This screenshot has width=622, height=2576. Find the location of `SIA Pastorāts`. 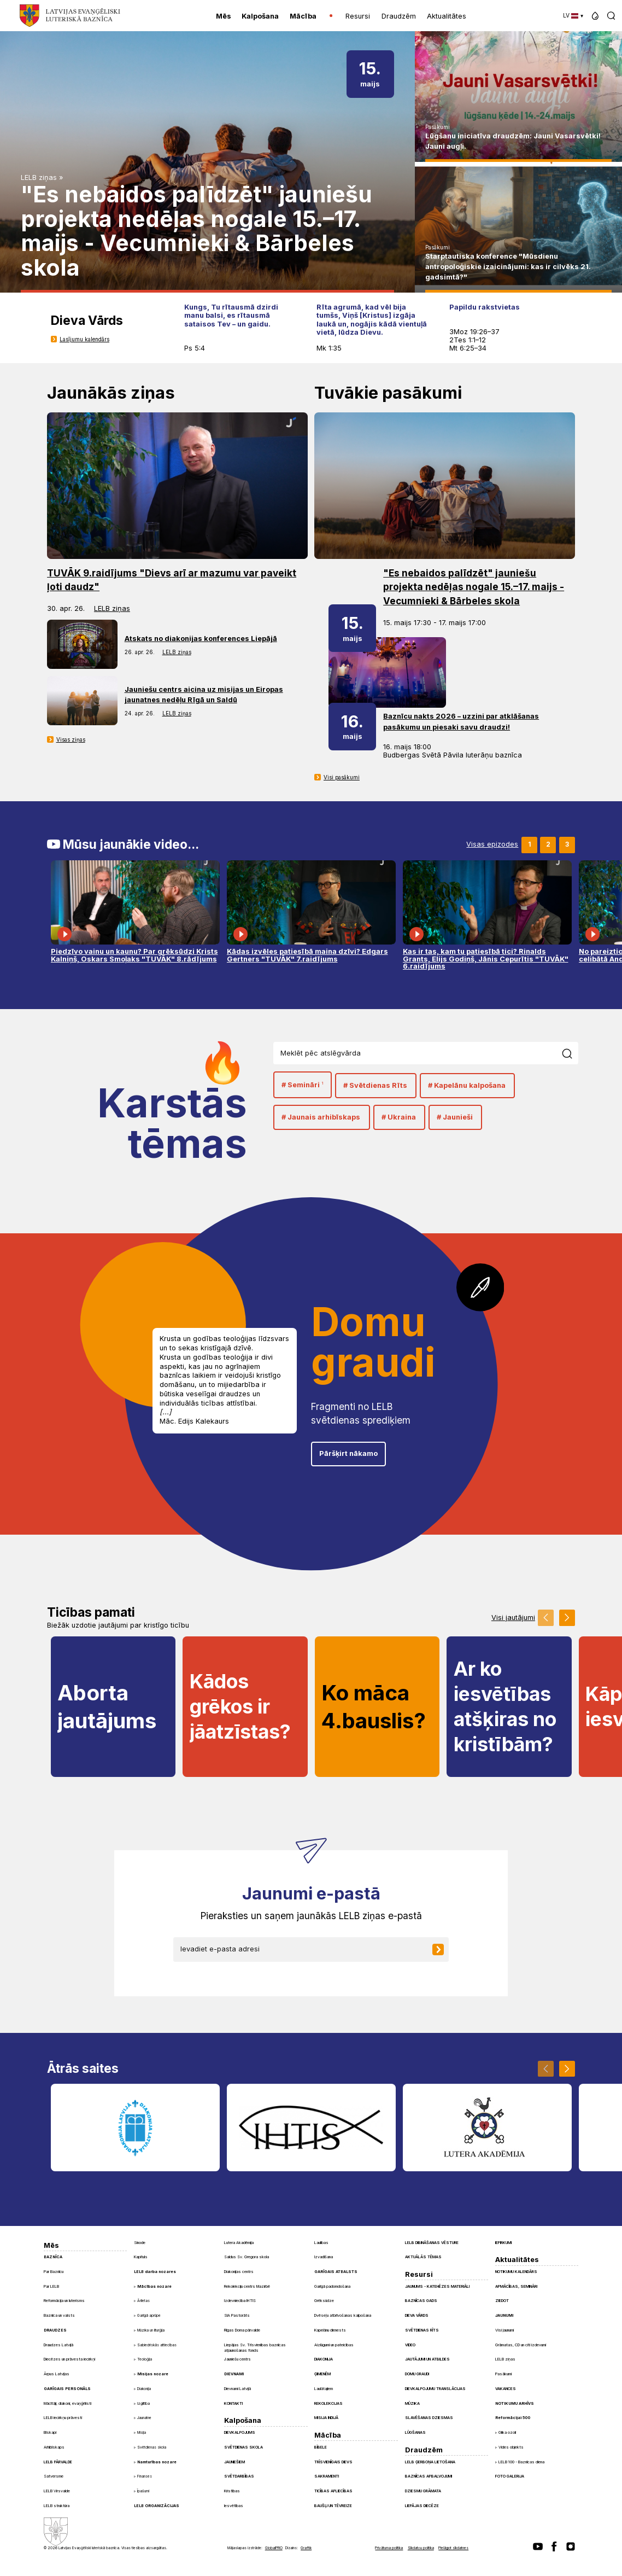

SIA Pastorāts is located at coordinates (237, 2315).